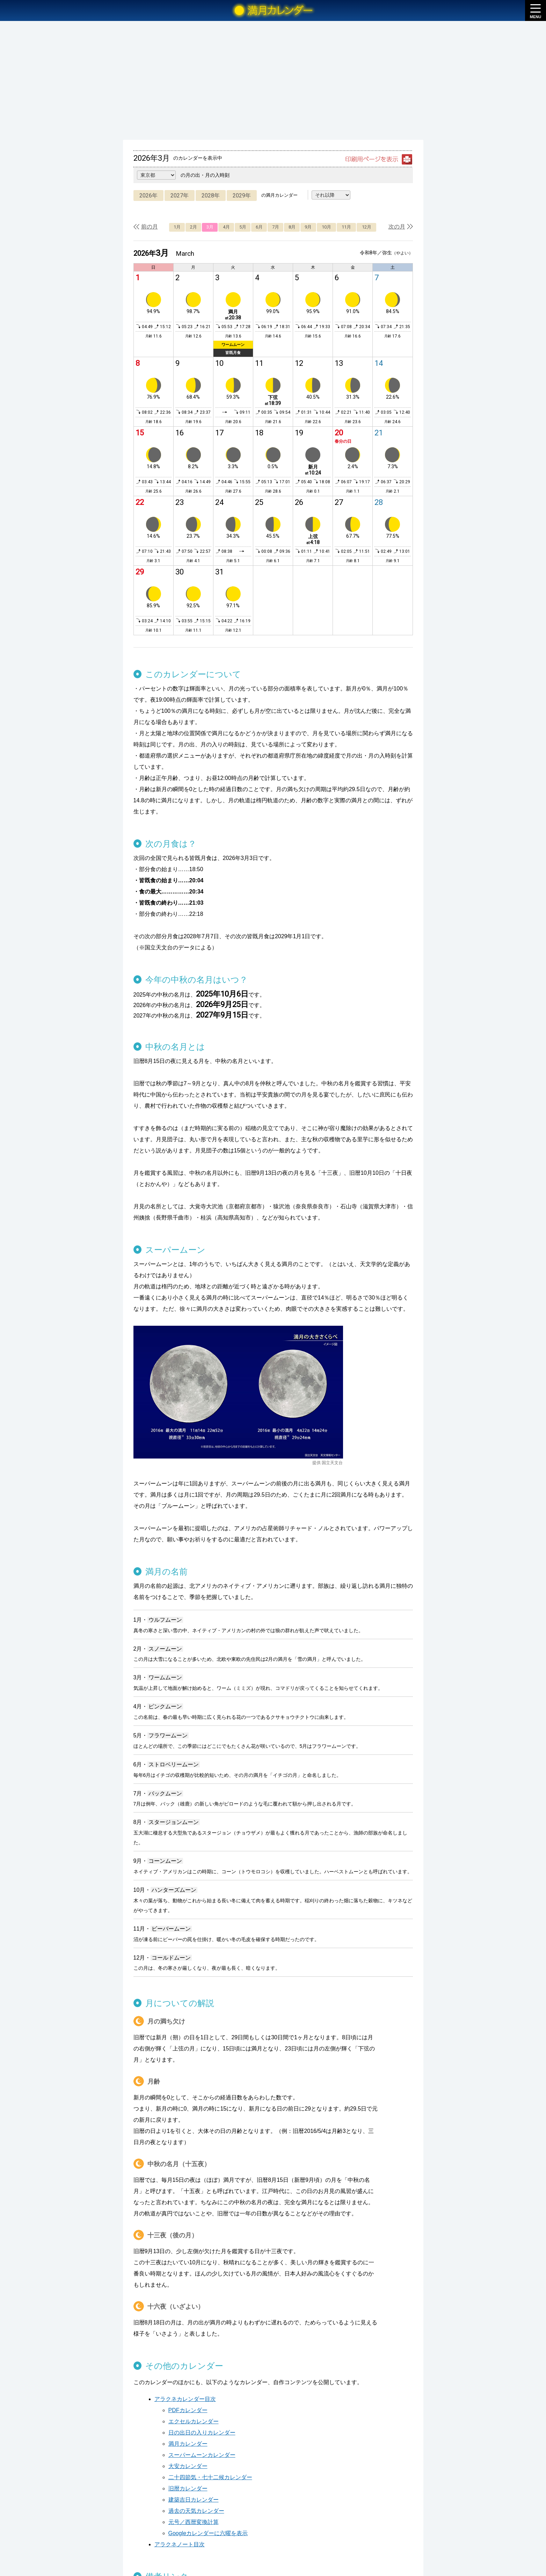 Image resolution: width=546 pixels, height=2576 pixels. What do you see at coordinates (201, 2433) in the screenshot?
I see `日の出日の入りカレンダー` at bounding box center [201, 2433].